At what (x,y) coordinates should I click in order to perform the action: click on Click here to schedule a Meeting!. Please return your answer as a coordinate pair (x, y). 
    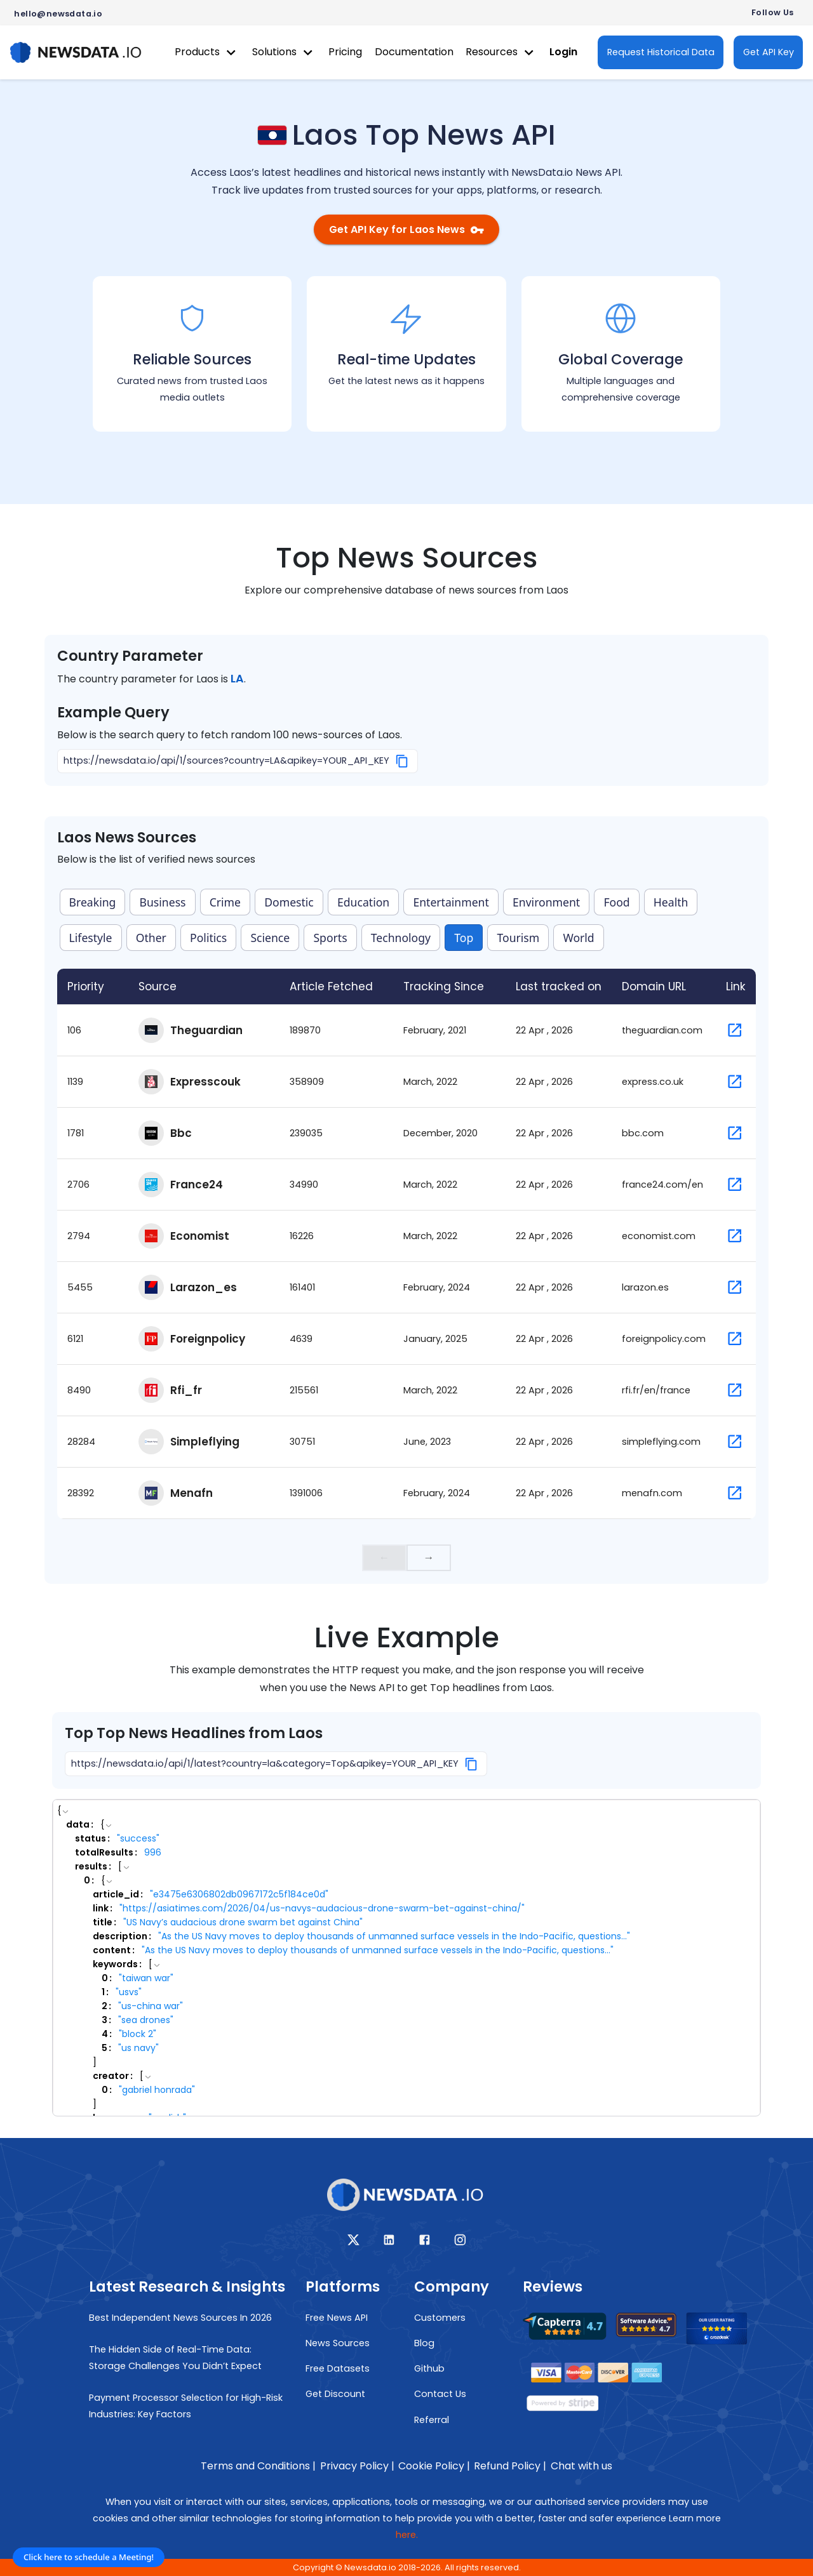
    Looking at the image, I should click on (89, 2557).